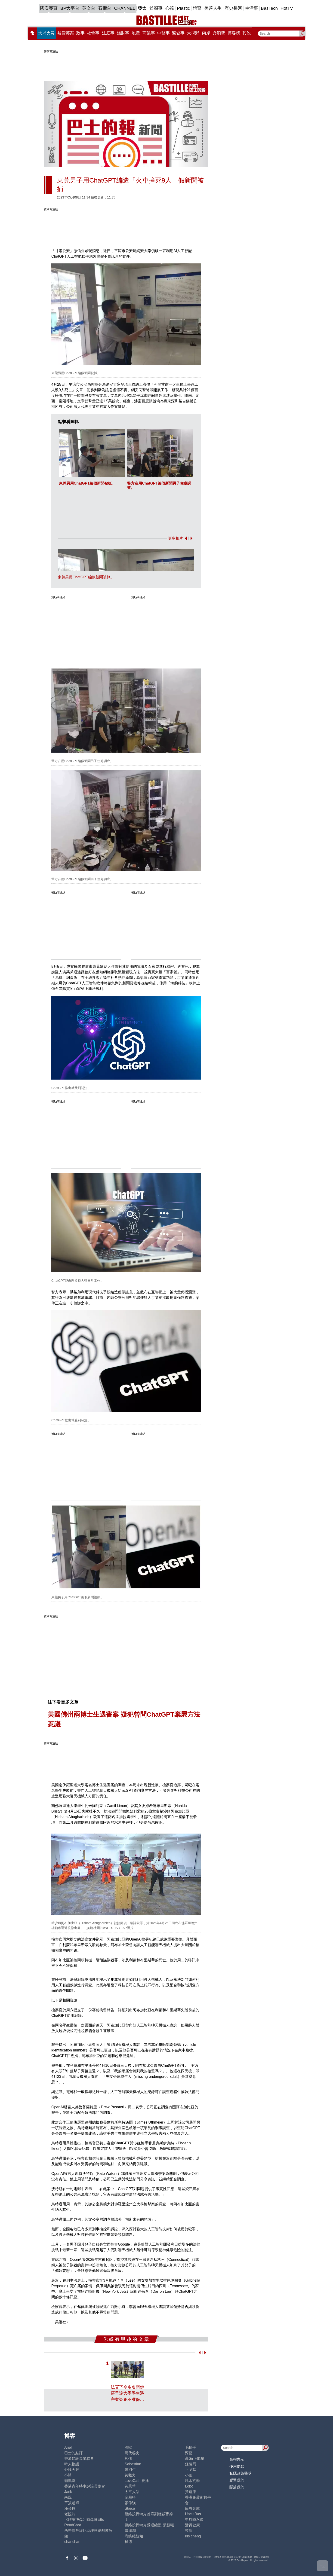 Image resolution: width=333 pixels, height=2576 pixels. What do you see at coordinates (233, 8) in the screenshot?
I see `歷史長河` at bounding box center [233, 8].